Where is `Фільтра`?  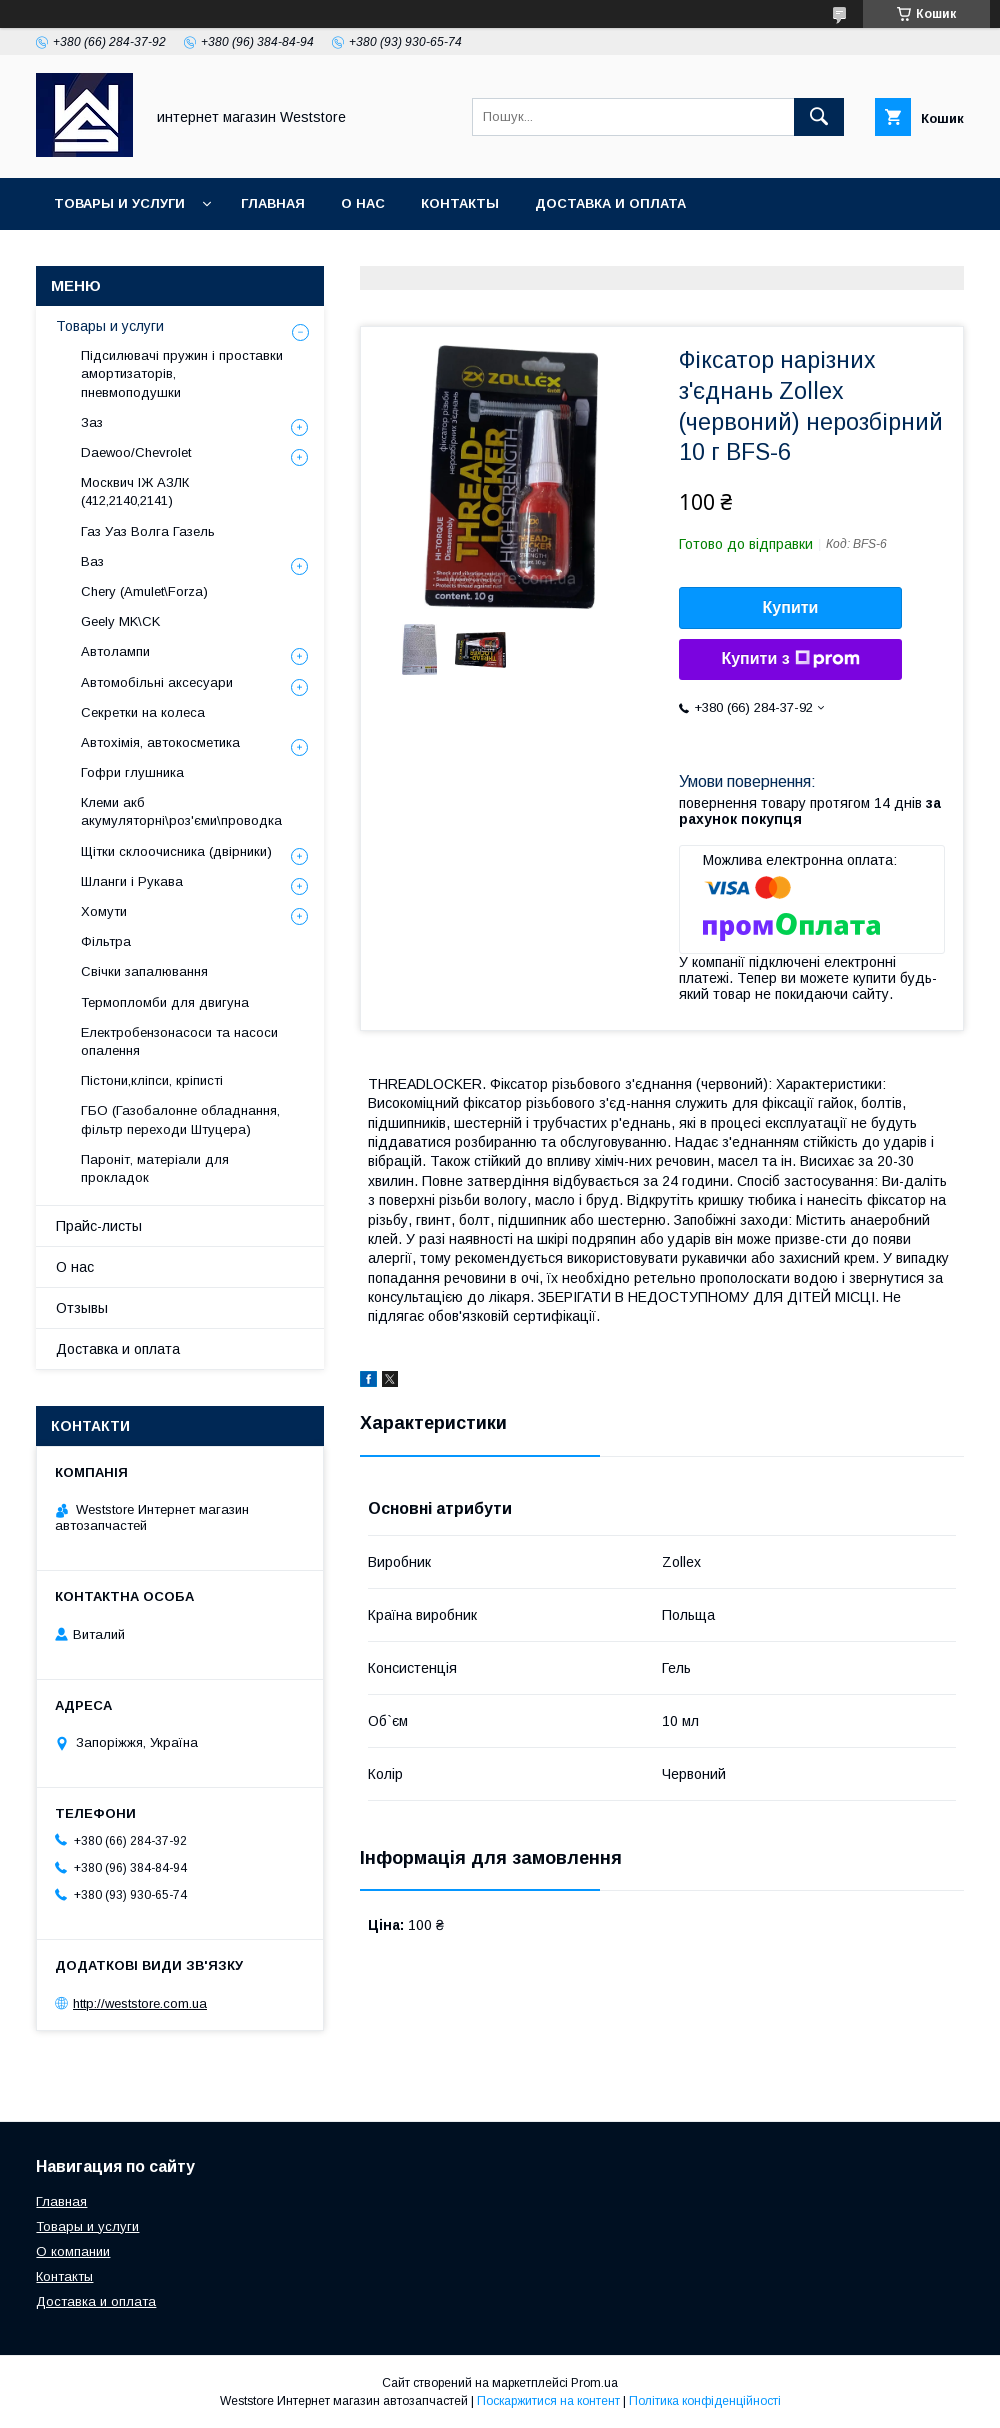
Фільтра is located at coordinates (106, 941).